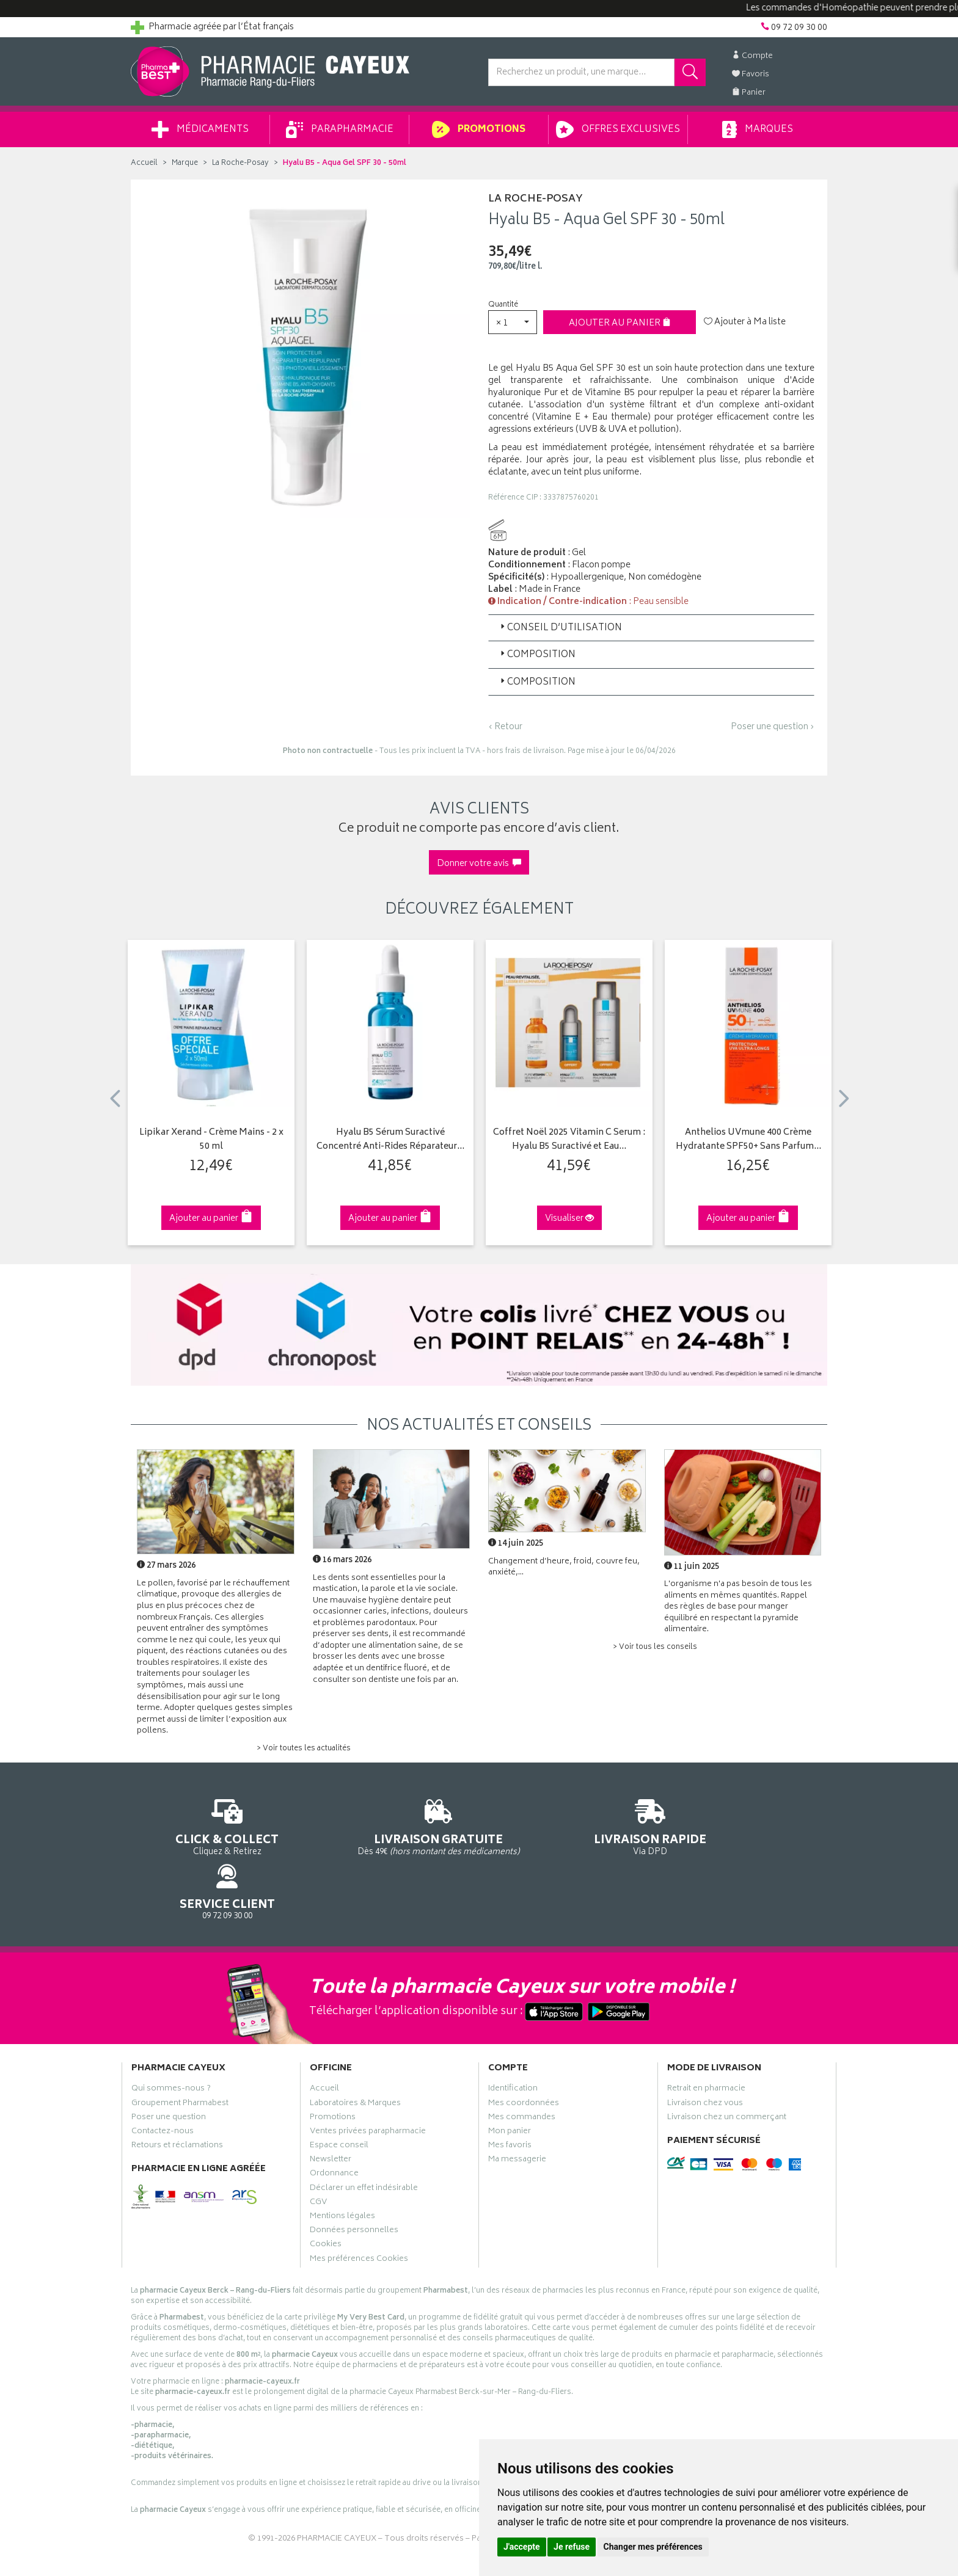 This screenshot has width=958, height=2576. What do you see at coordinates (185, 163) in the screenshot?
I see `Marque` at bounding box center [185, 163].